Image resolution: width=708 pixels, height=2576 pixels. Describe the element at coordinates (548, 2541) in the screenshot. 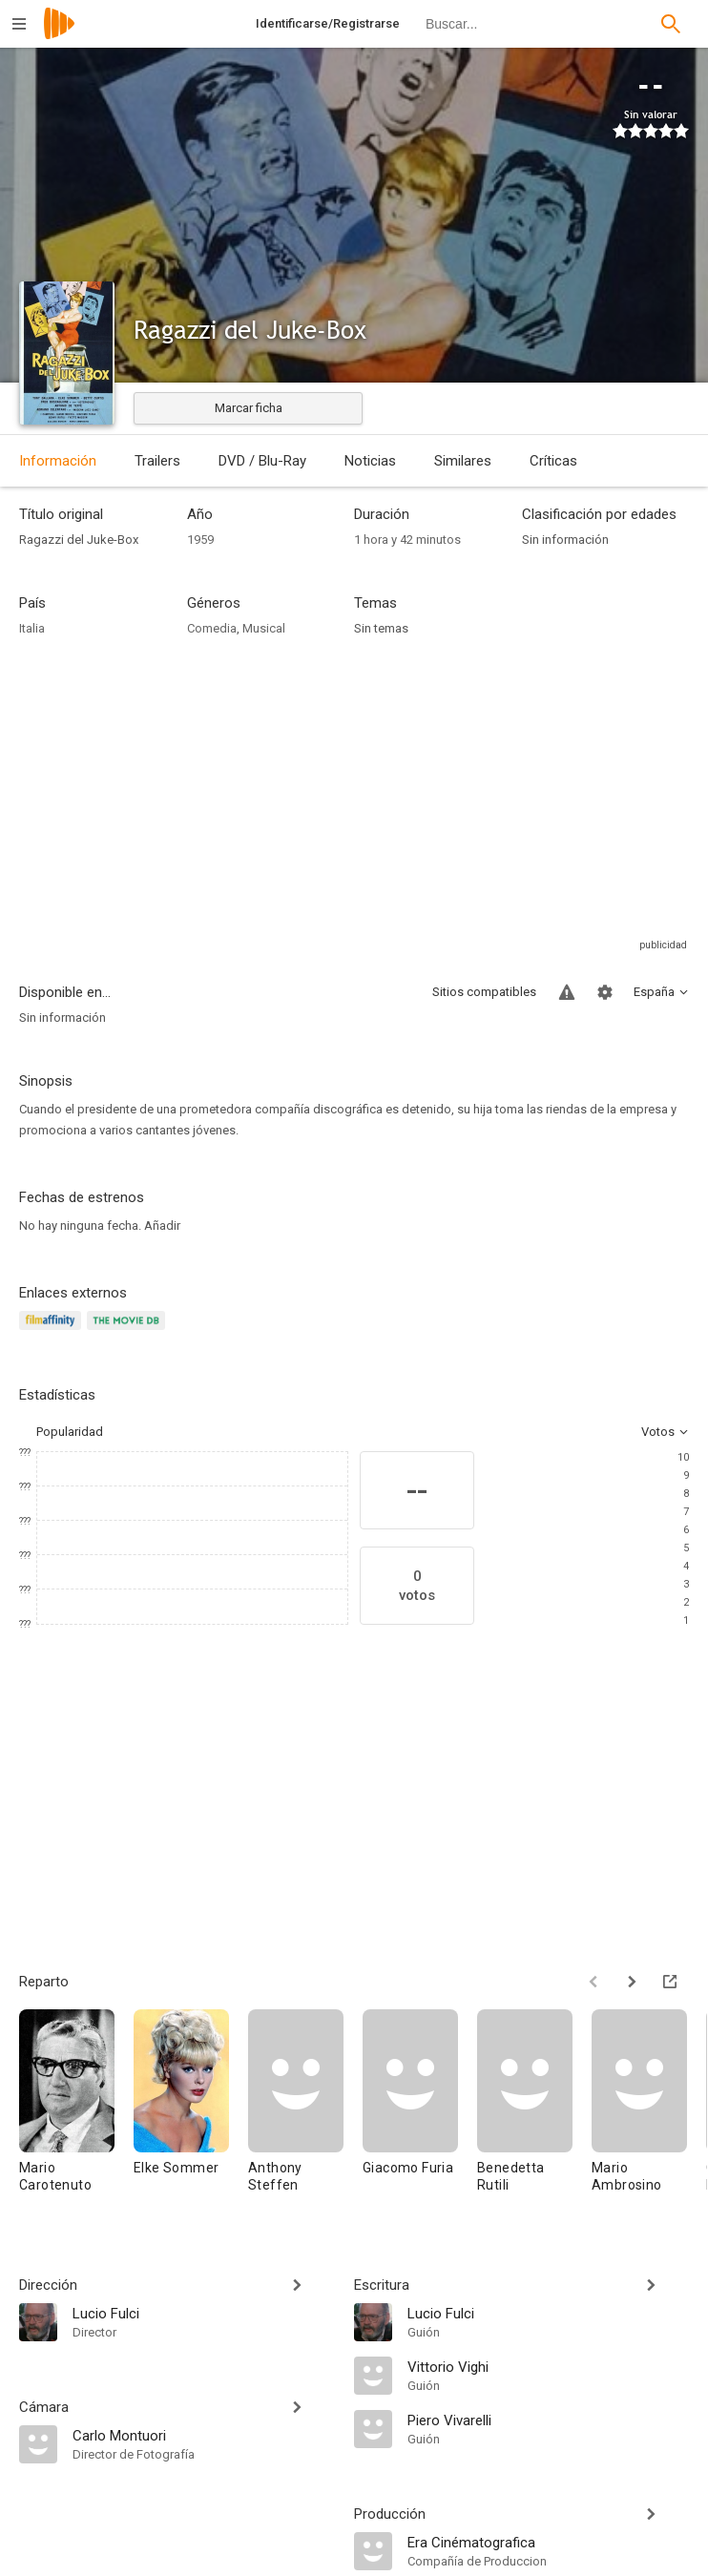

I see `[Era Cinématografica]` at that location.